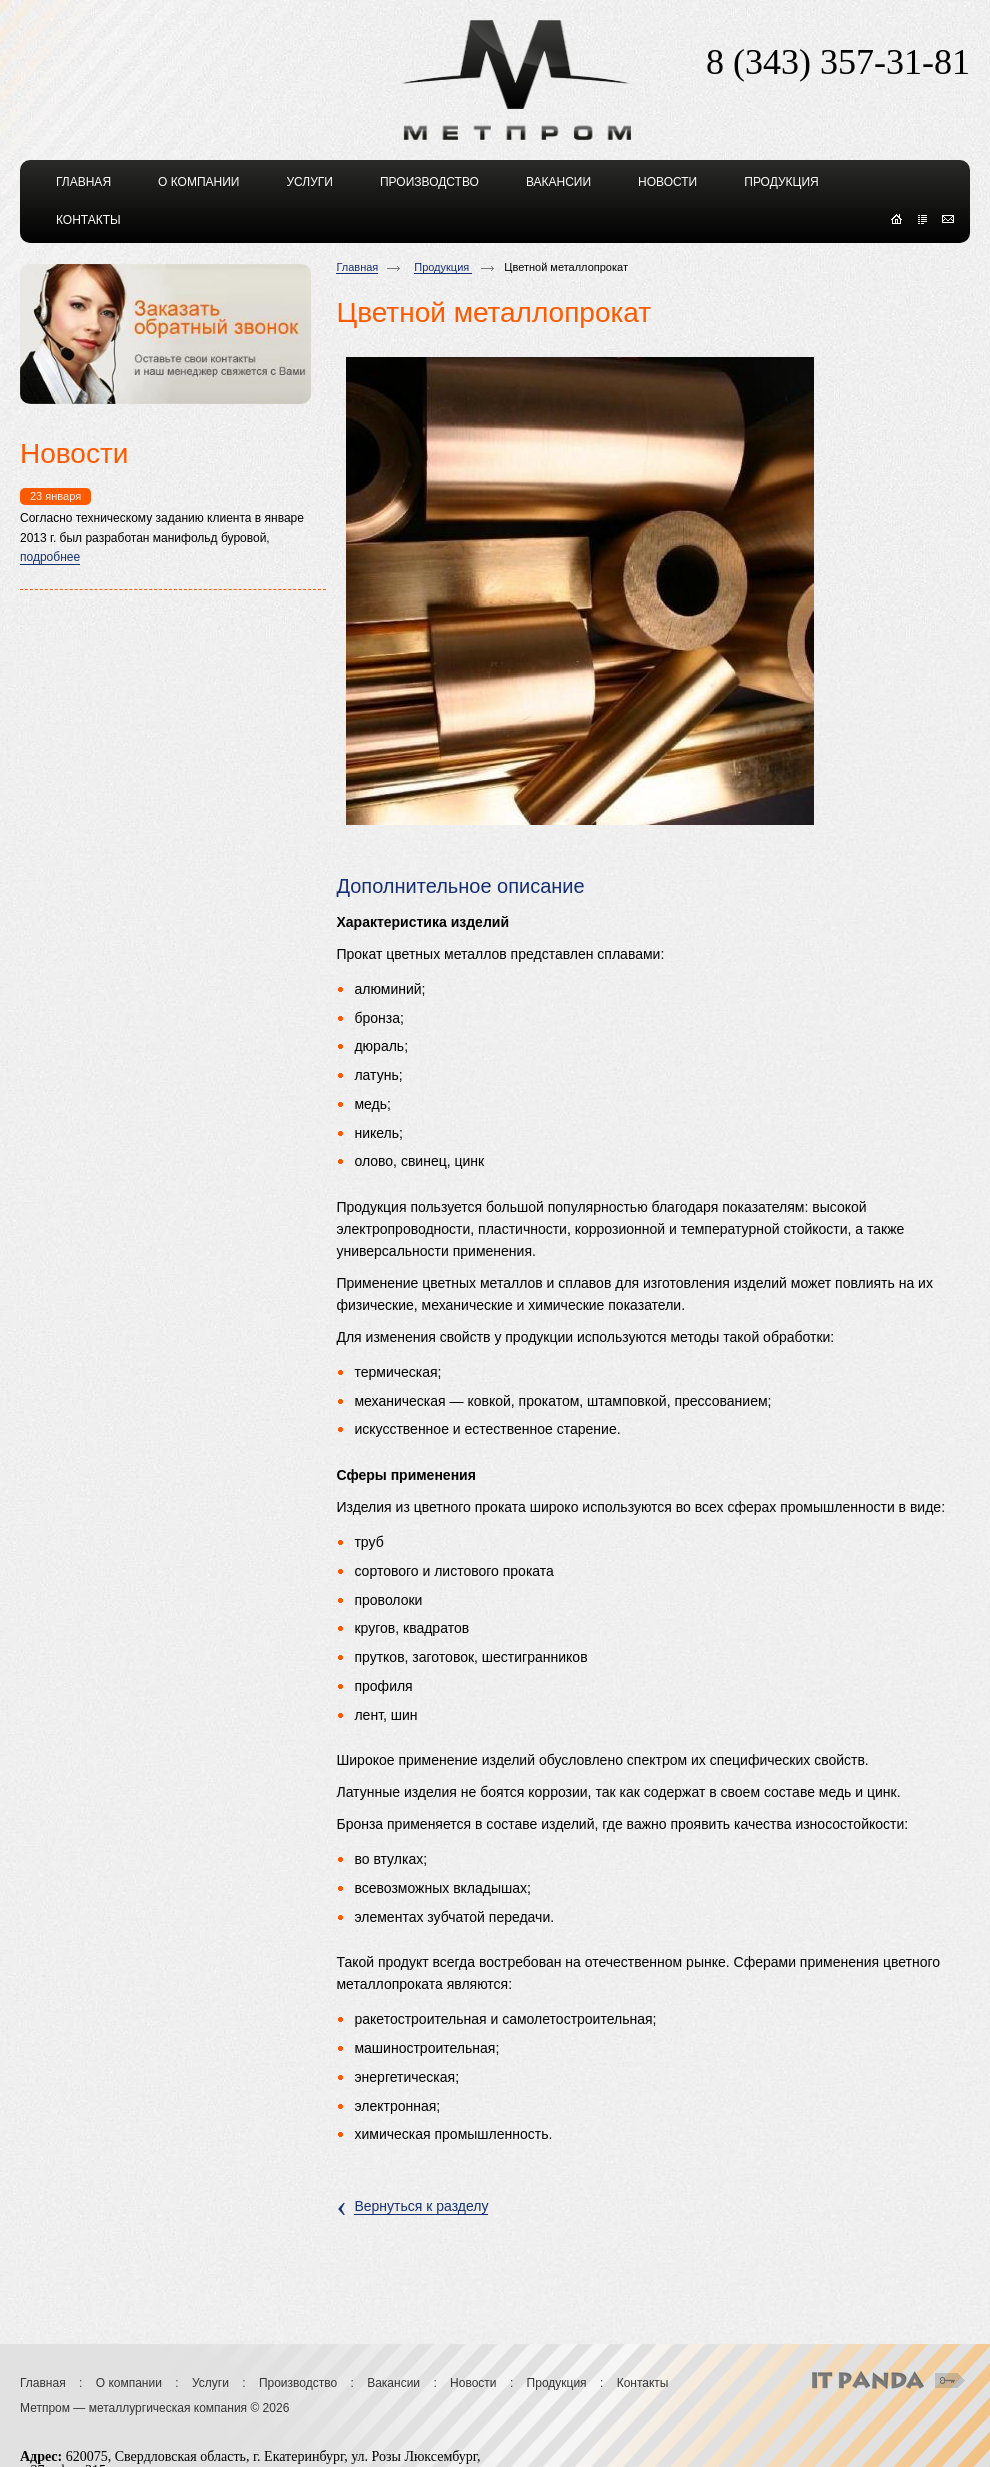  I want to click on Контакты, so click(643, 2383).